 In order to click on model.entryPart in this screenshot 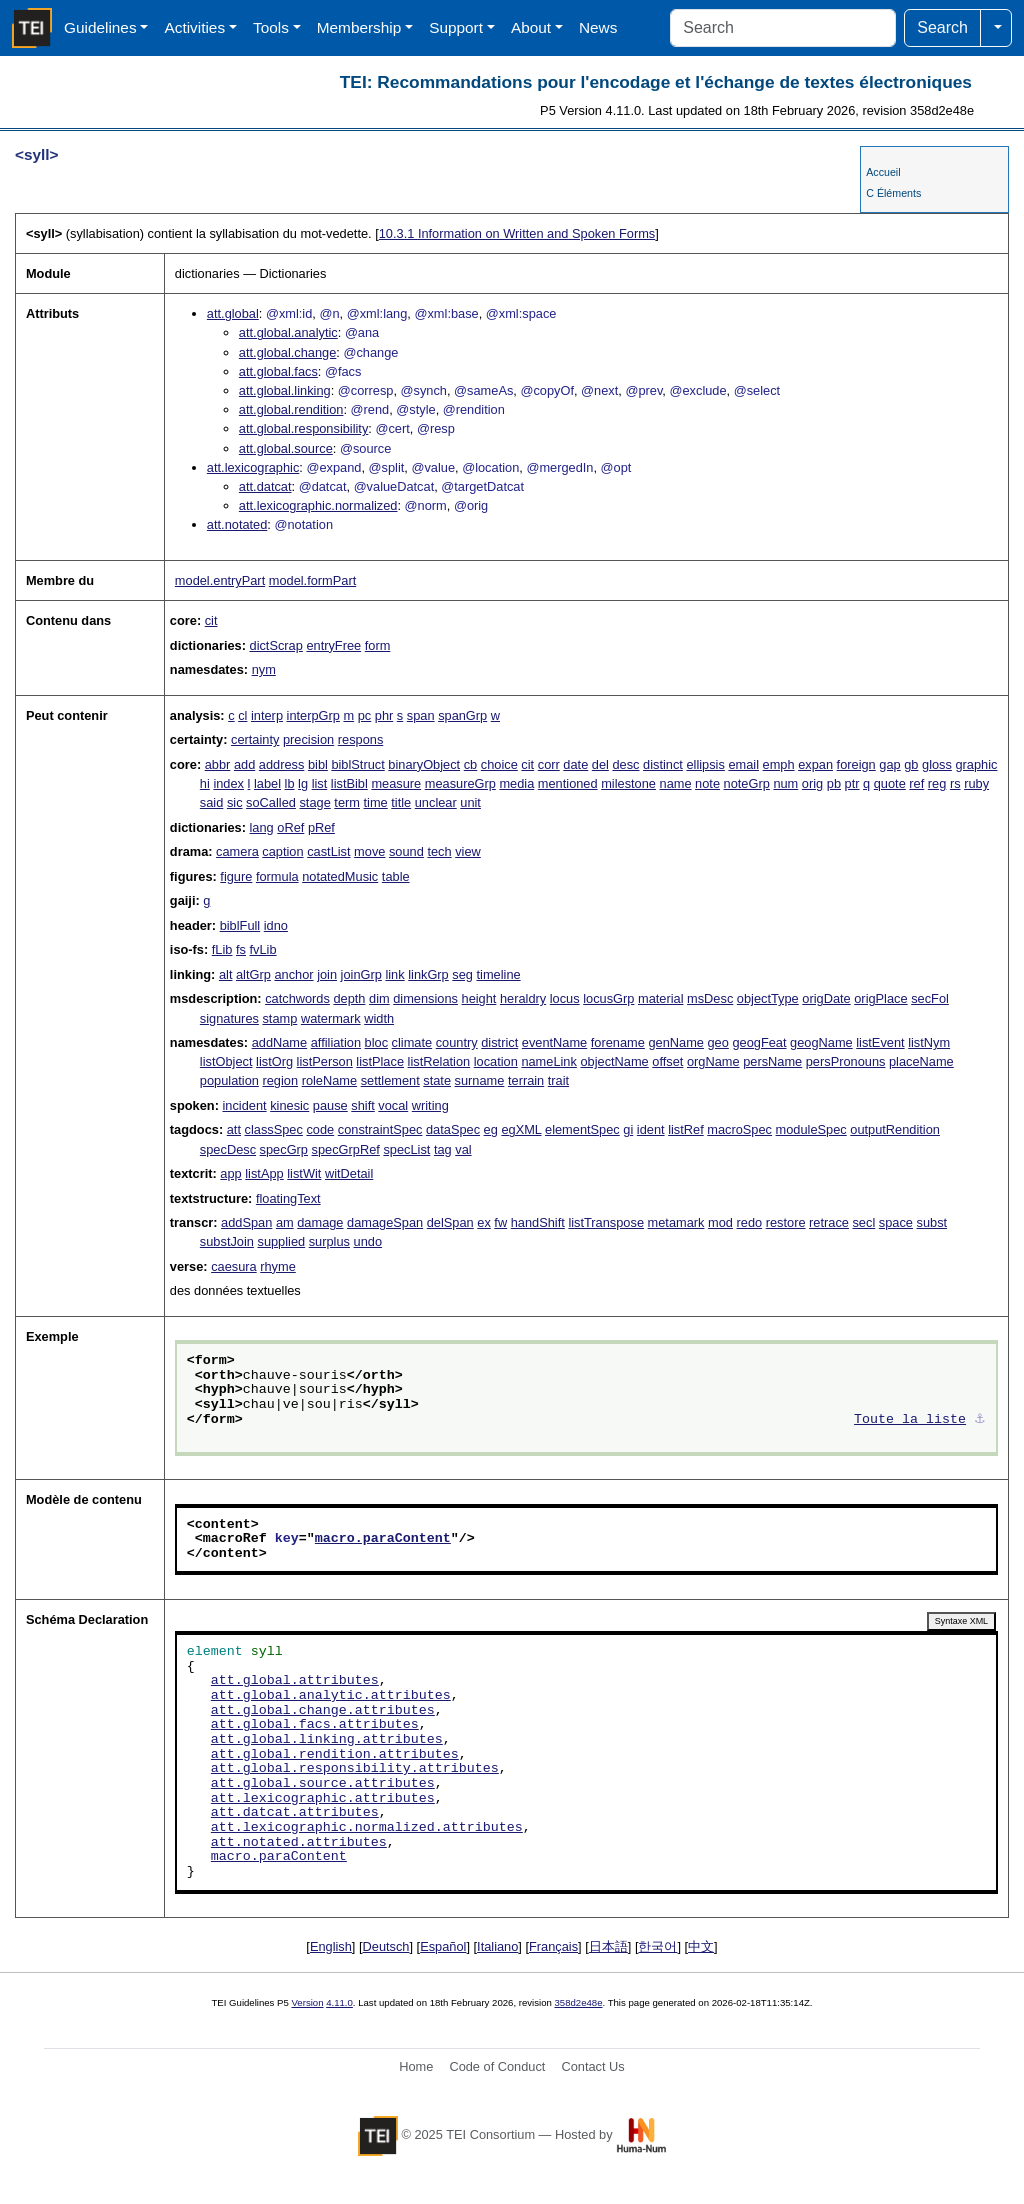, I will do `click(220, 580)`.